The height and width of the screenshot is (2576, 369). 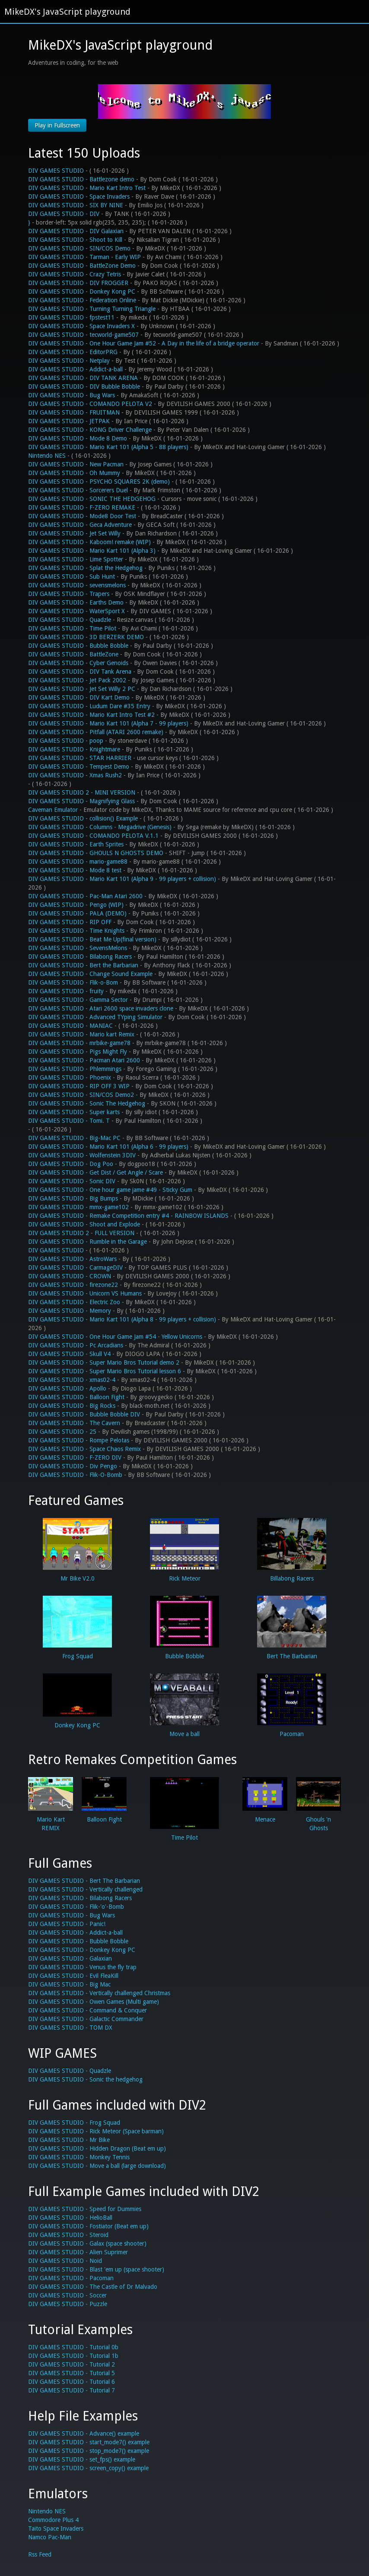 What do you see at coordinates (84, 2208) in the screenshot?
I see `DIV GAMES STUDIO - Speed for Dummies` at bounding box center [84, 2208].